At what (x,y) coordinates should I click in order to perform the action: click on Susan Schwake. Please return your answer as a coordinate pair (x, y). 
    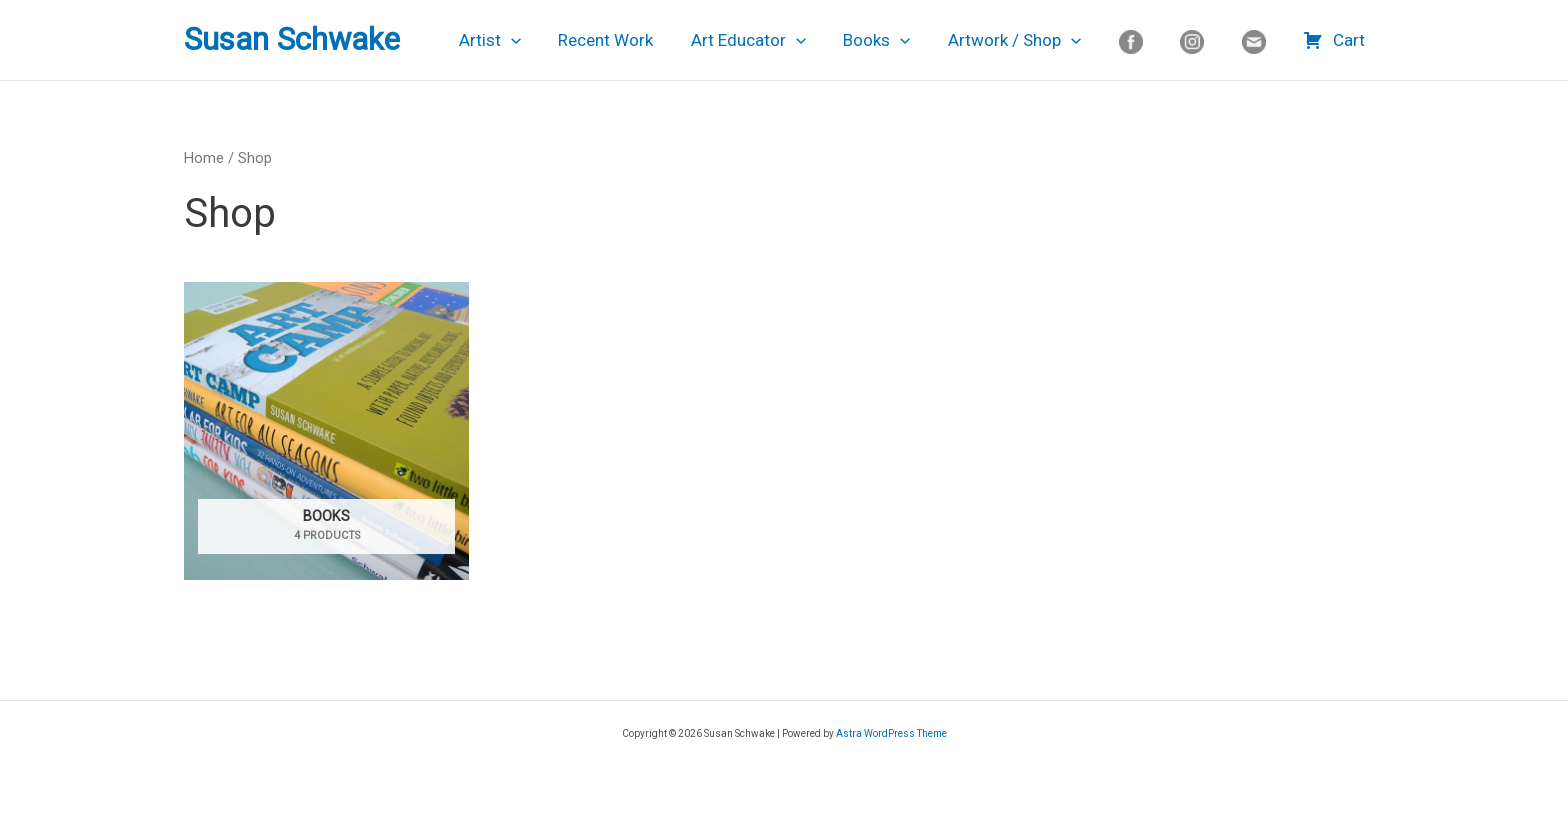
    Looking at the image, I should click on (292, 39).